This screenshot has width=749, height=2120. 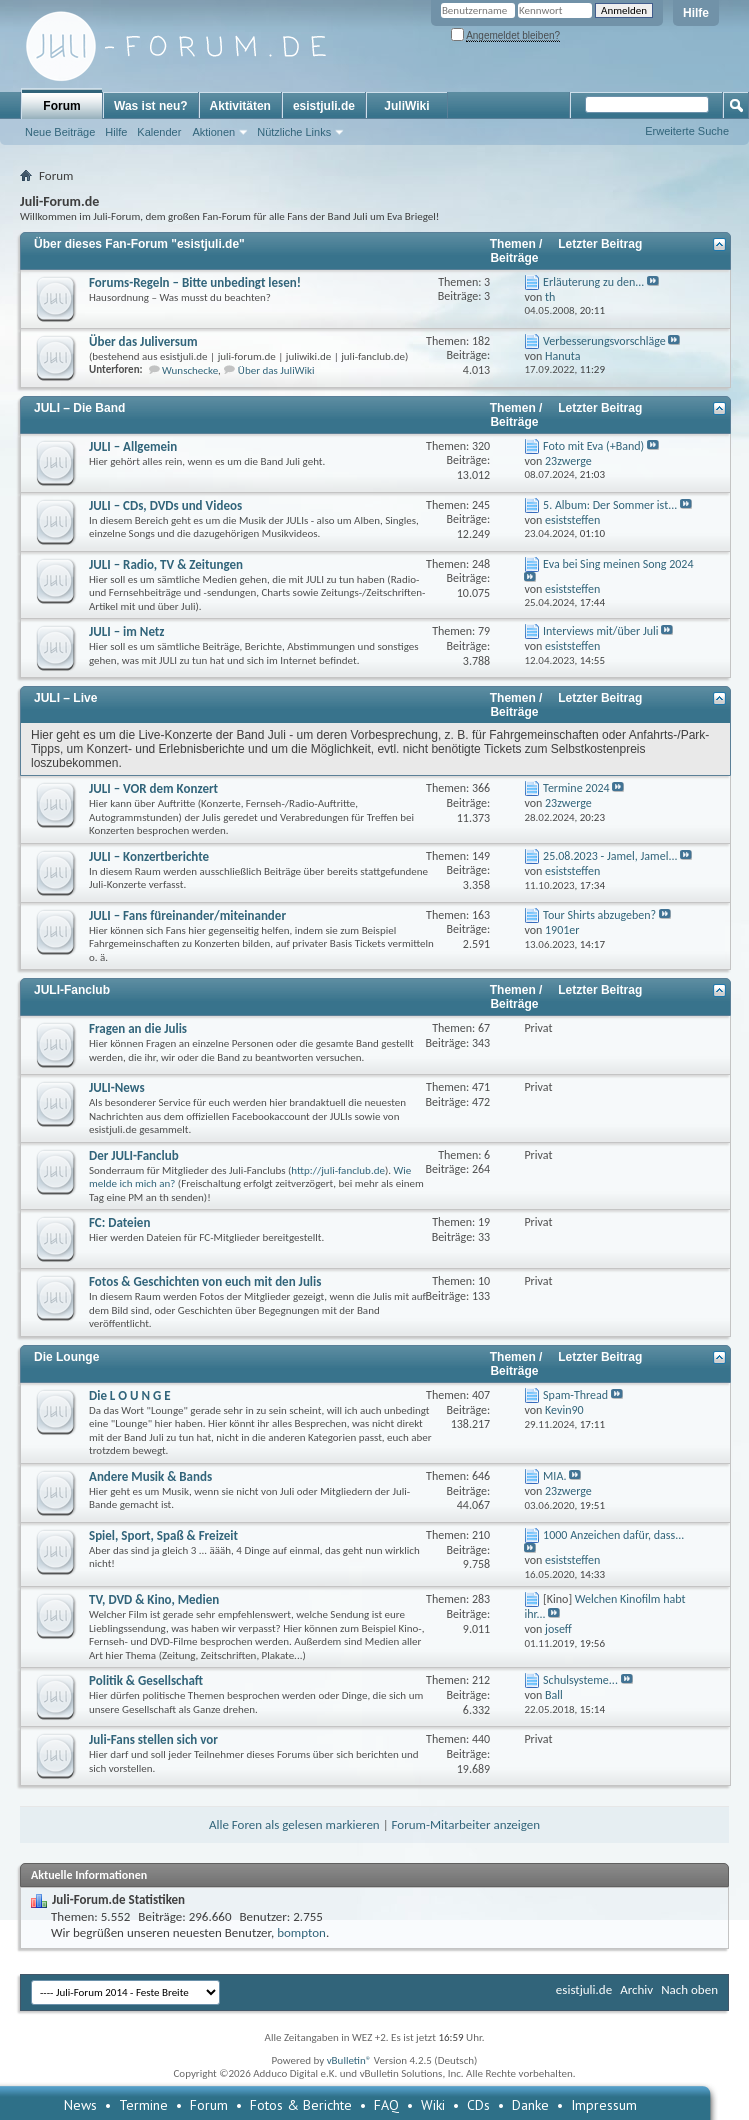 I want to click on JULI – Radio, TV & Zeitungen, so click(x=166, y=564).